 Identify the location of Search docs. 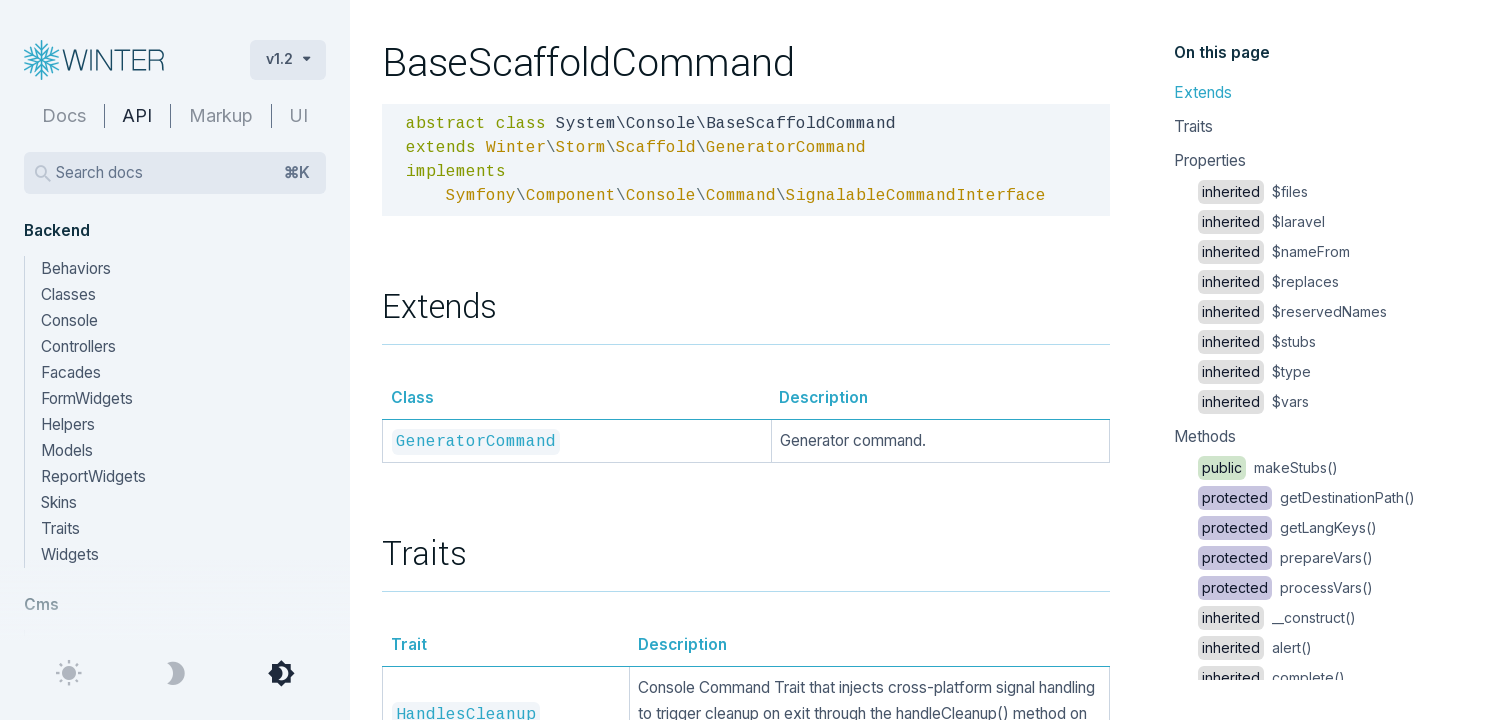
(183, 173).